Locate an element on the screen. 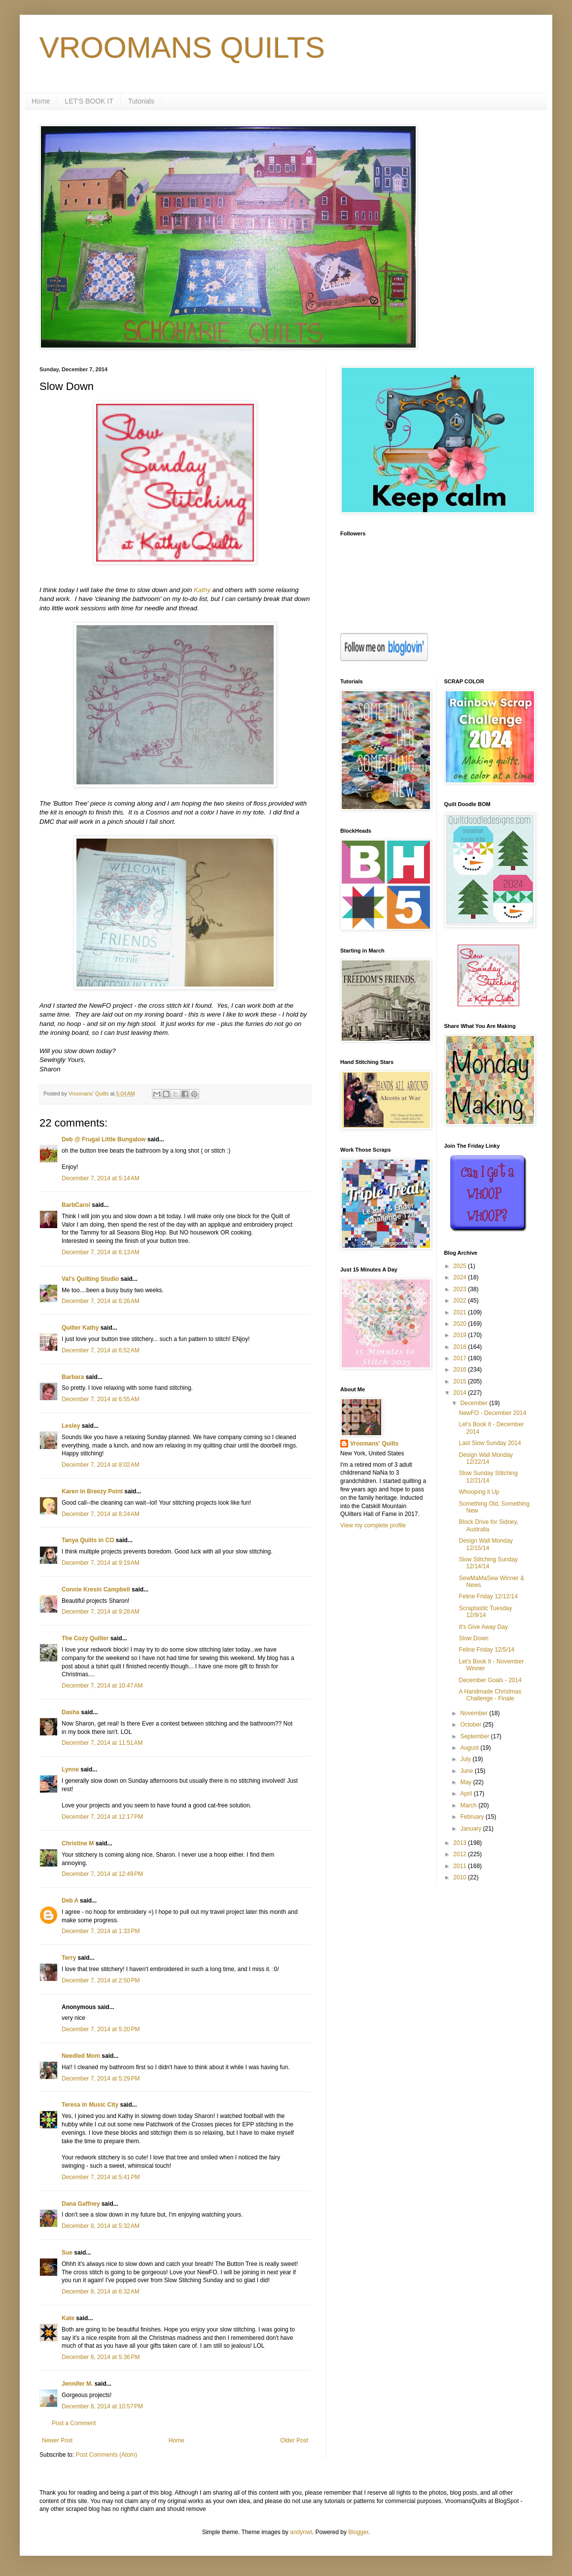 This screenshot has height=2576, width=572. 2018 is located at coordinates (460, 1346).